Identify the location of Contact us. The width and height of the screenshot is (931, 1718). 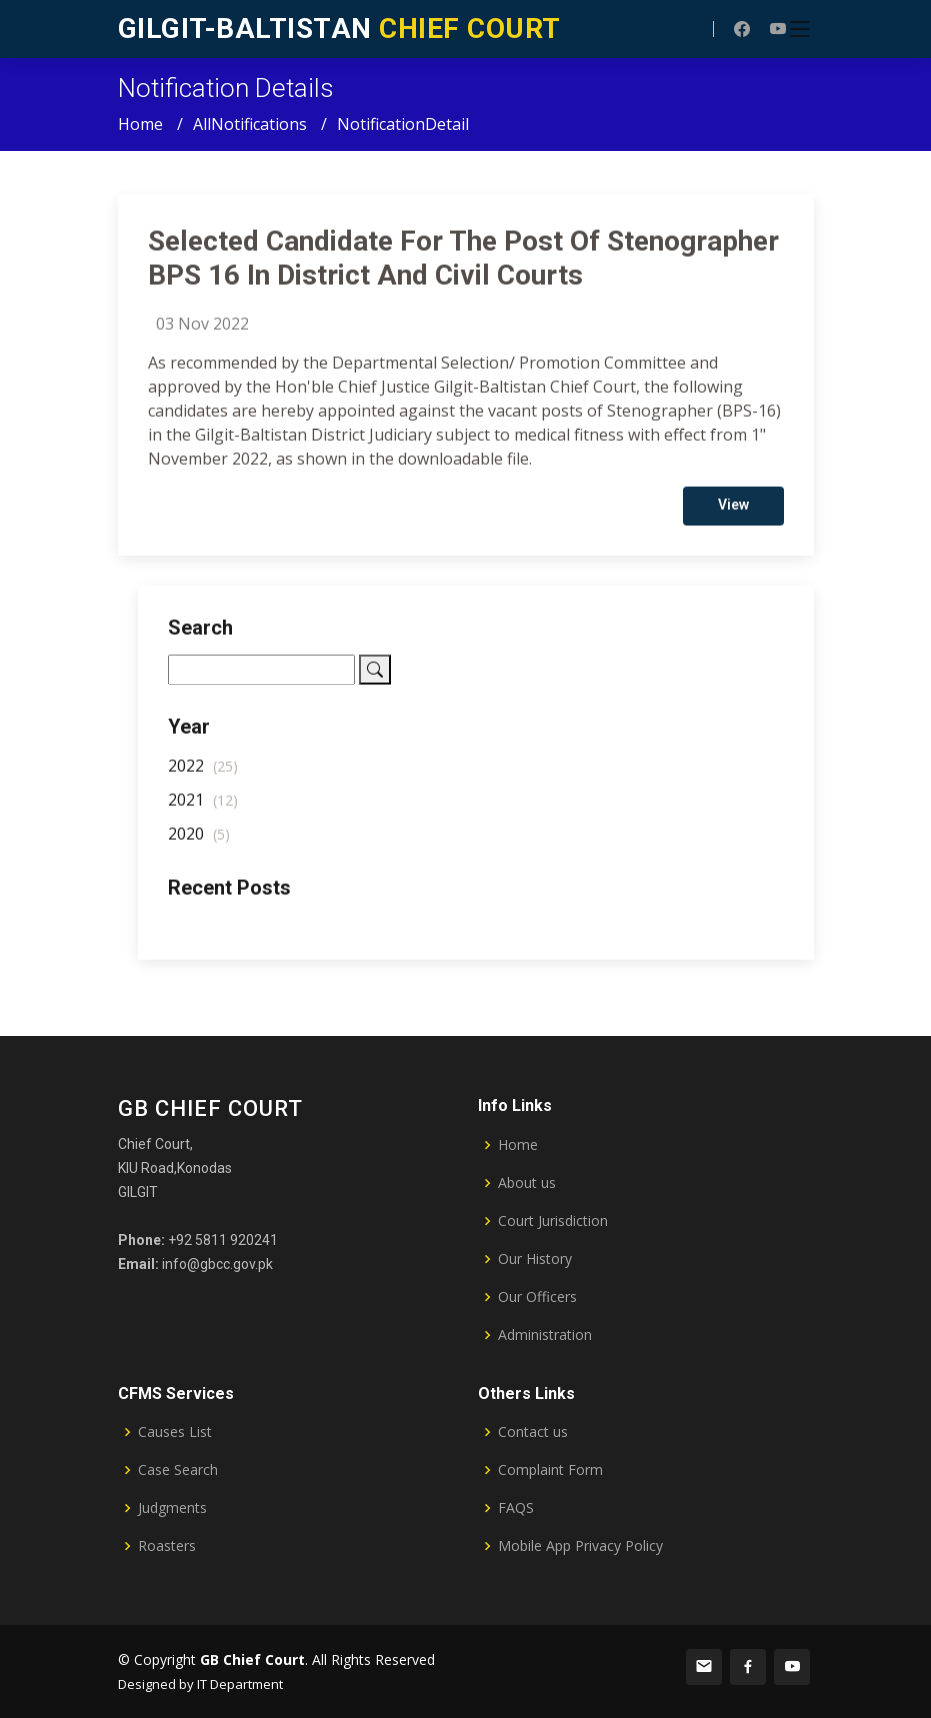
(533, 1432).